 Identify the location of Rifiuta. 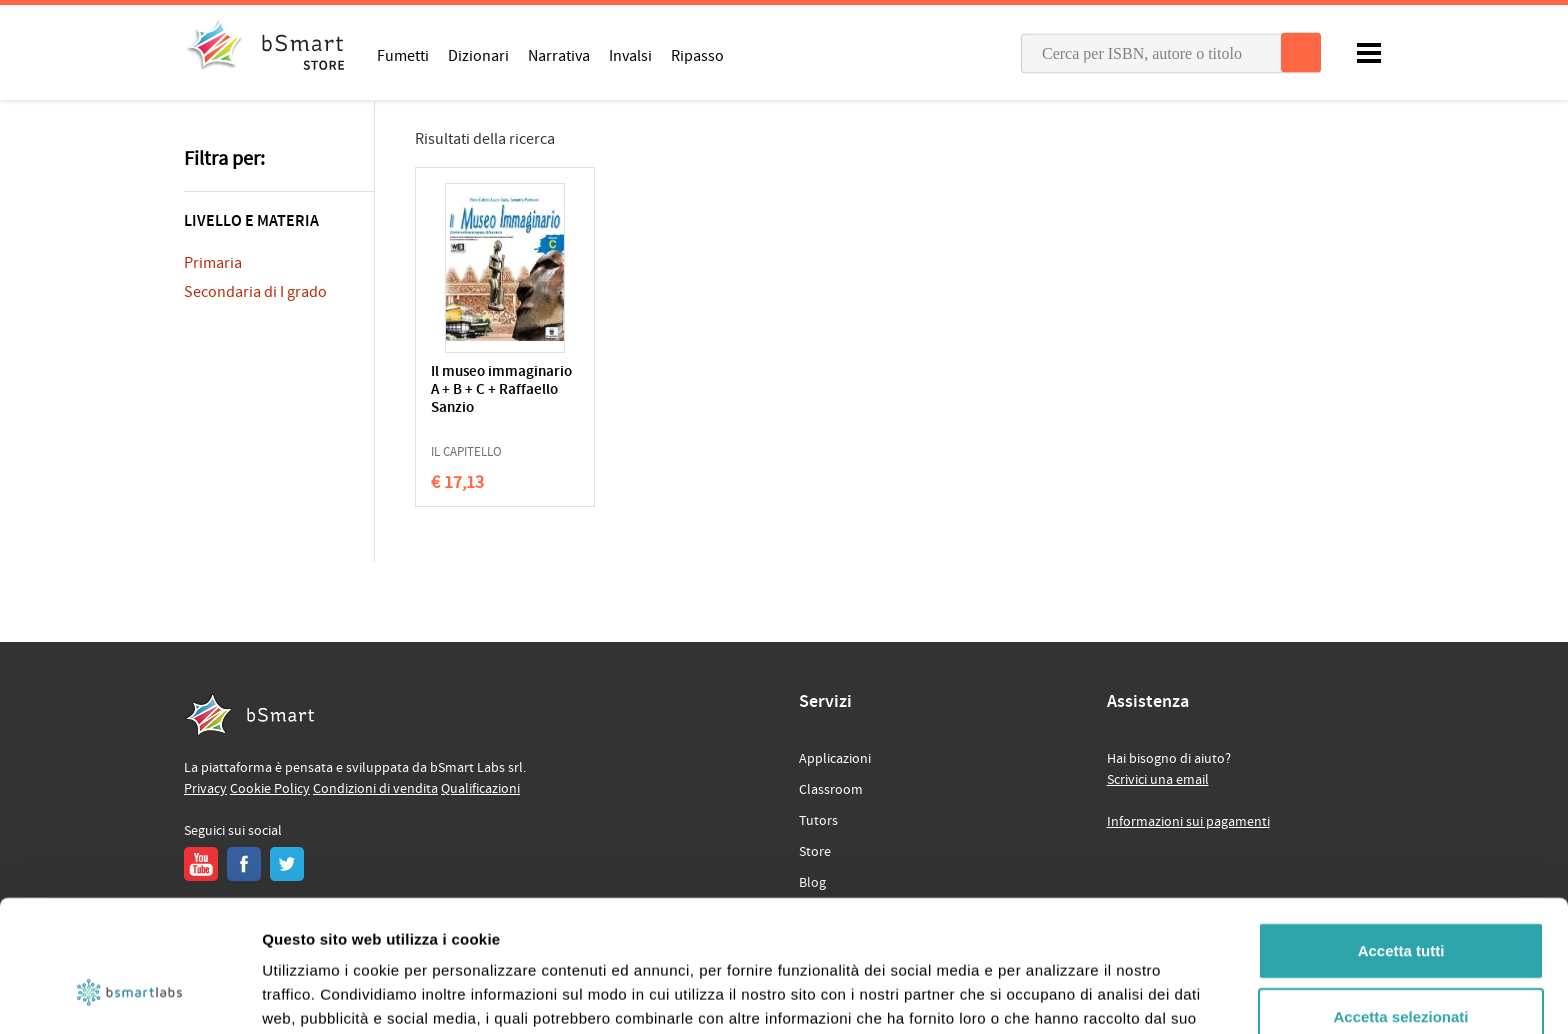
(1401, 968).